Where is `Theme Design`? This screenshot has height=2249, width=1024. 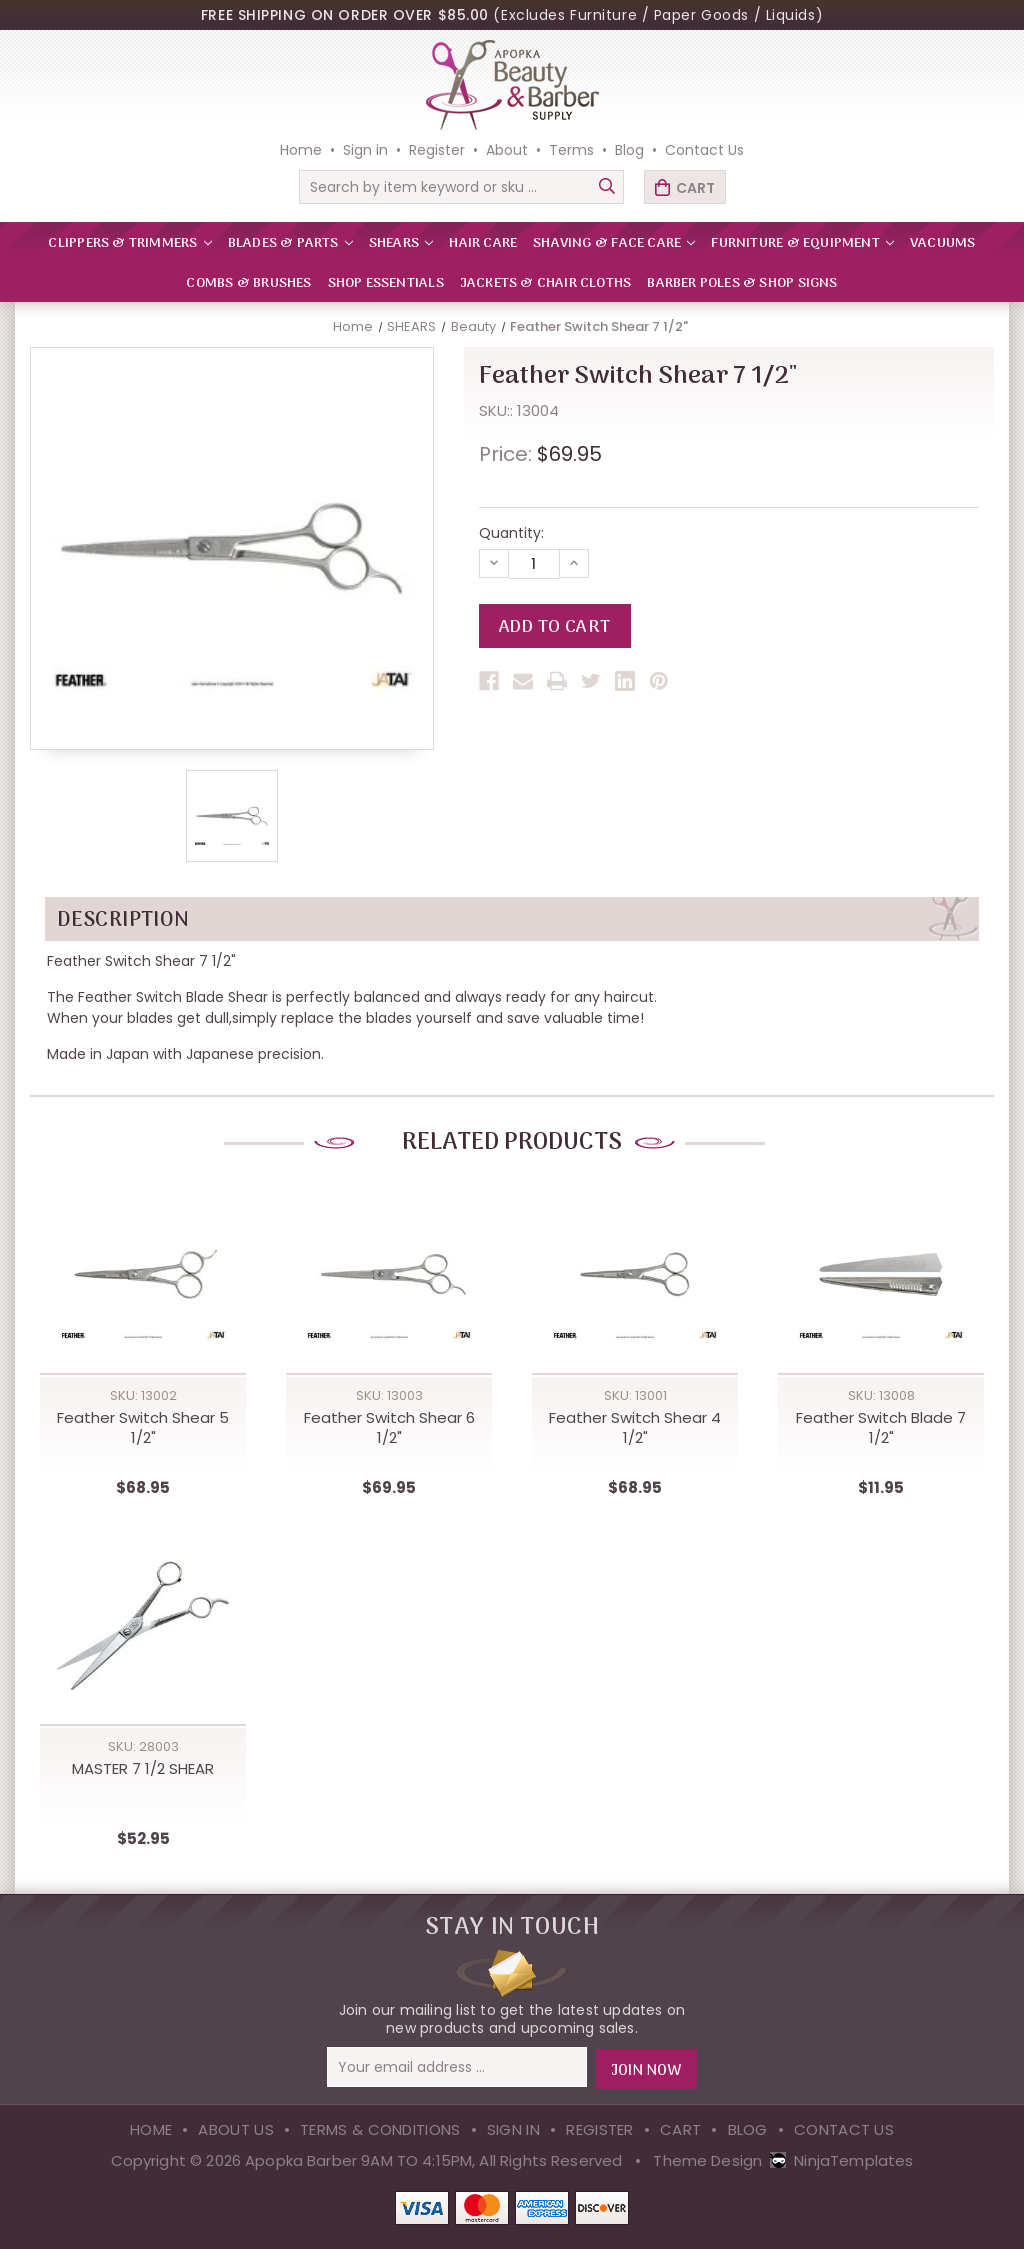 Theme Design is located at coordinates (707, 2159).